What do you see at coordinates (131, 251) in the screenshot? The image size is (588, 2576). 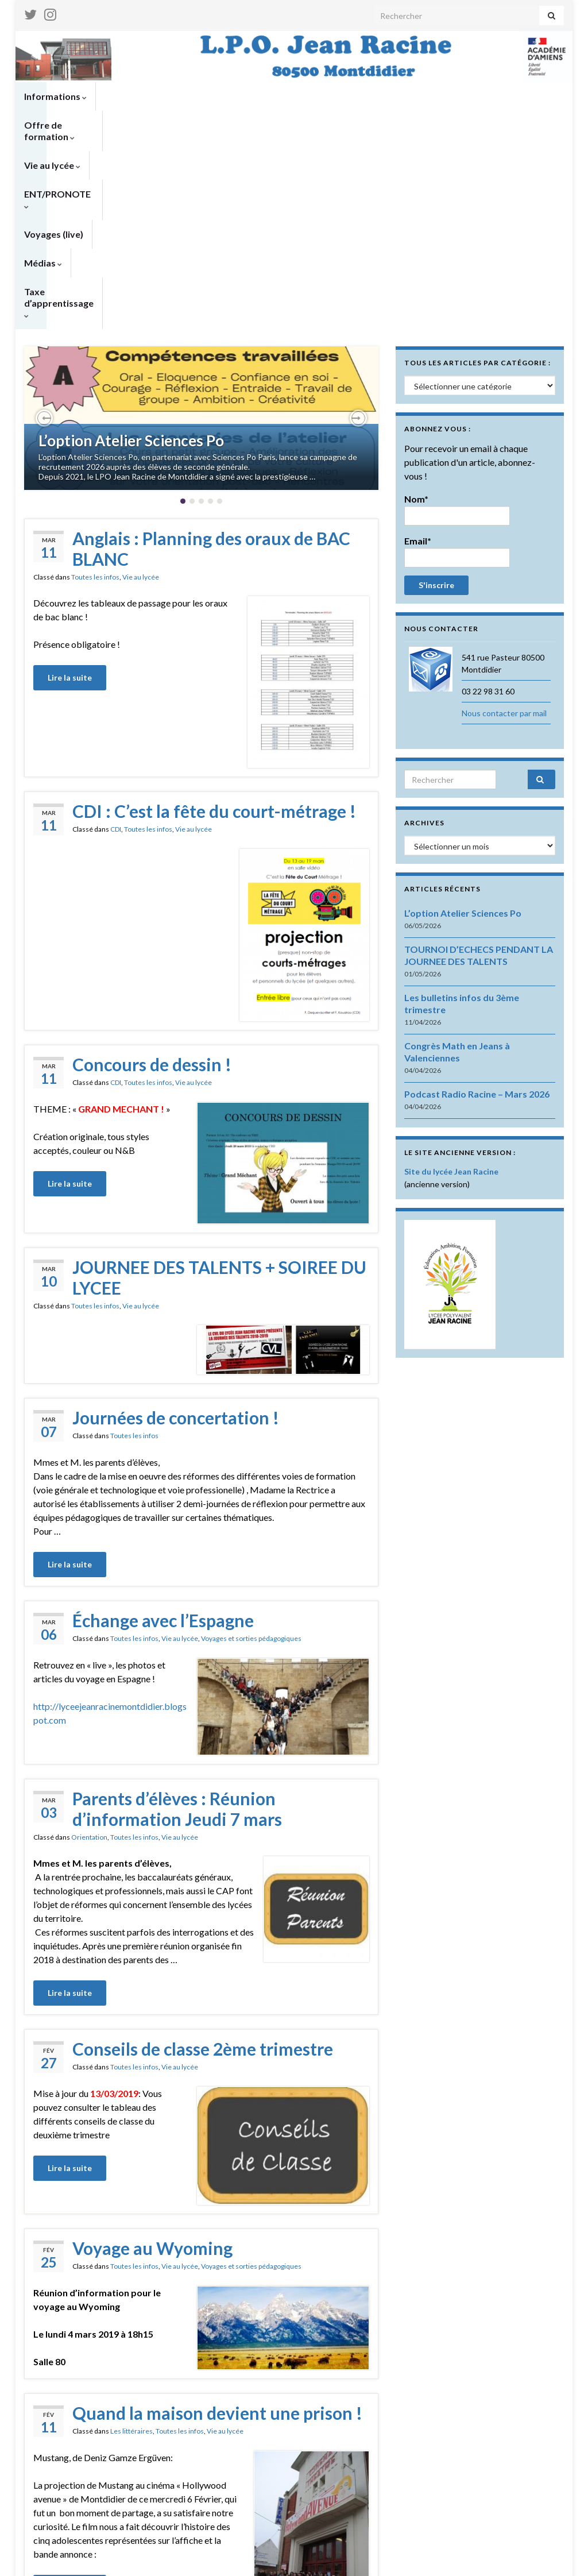 I see `L’option Atelier Sciences Po` at bounding box center [131, 251].